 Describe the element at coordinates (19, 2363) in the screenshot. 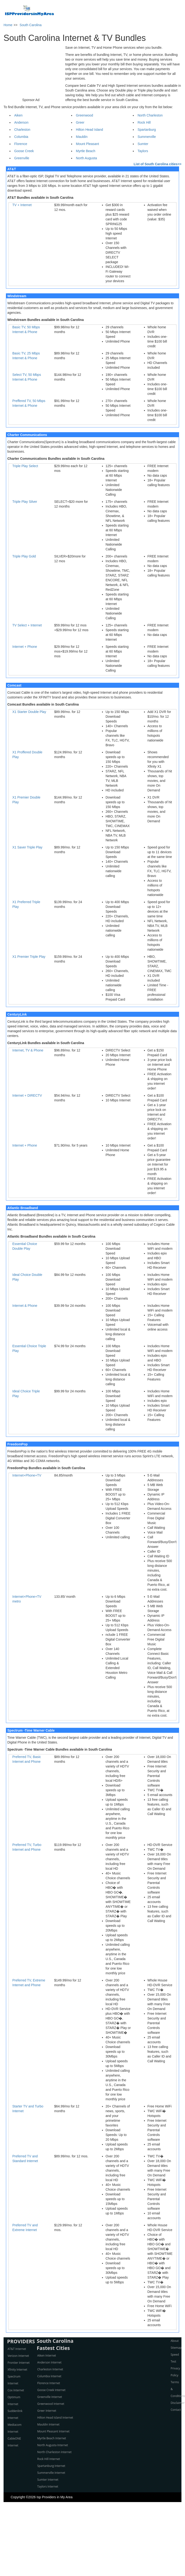

I see `Frontier Internet` at that location.